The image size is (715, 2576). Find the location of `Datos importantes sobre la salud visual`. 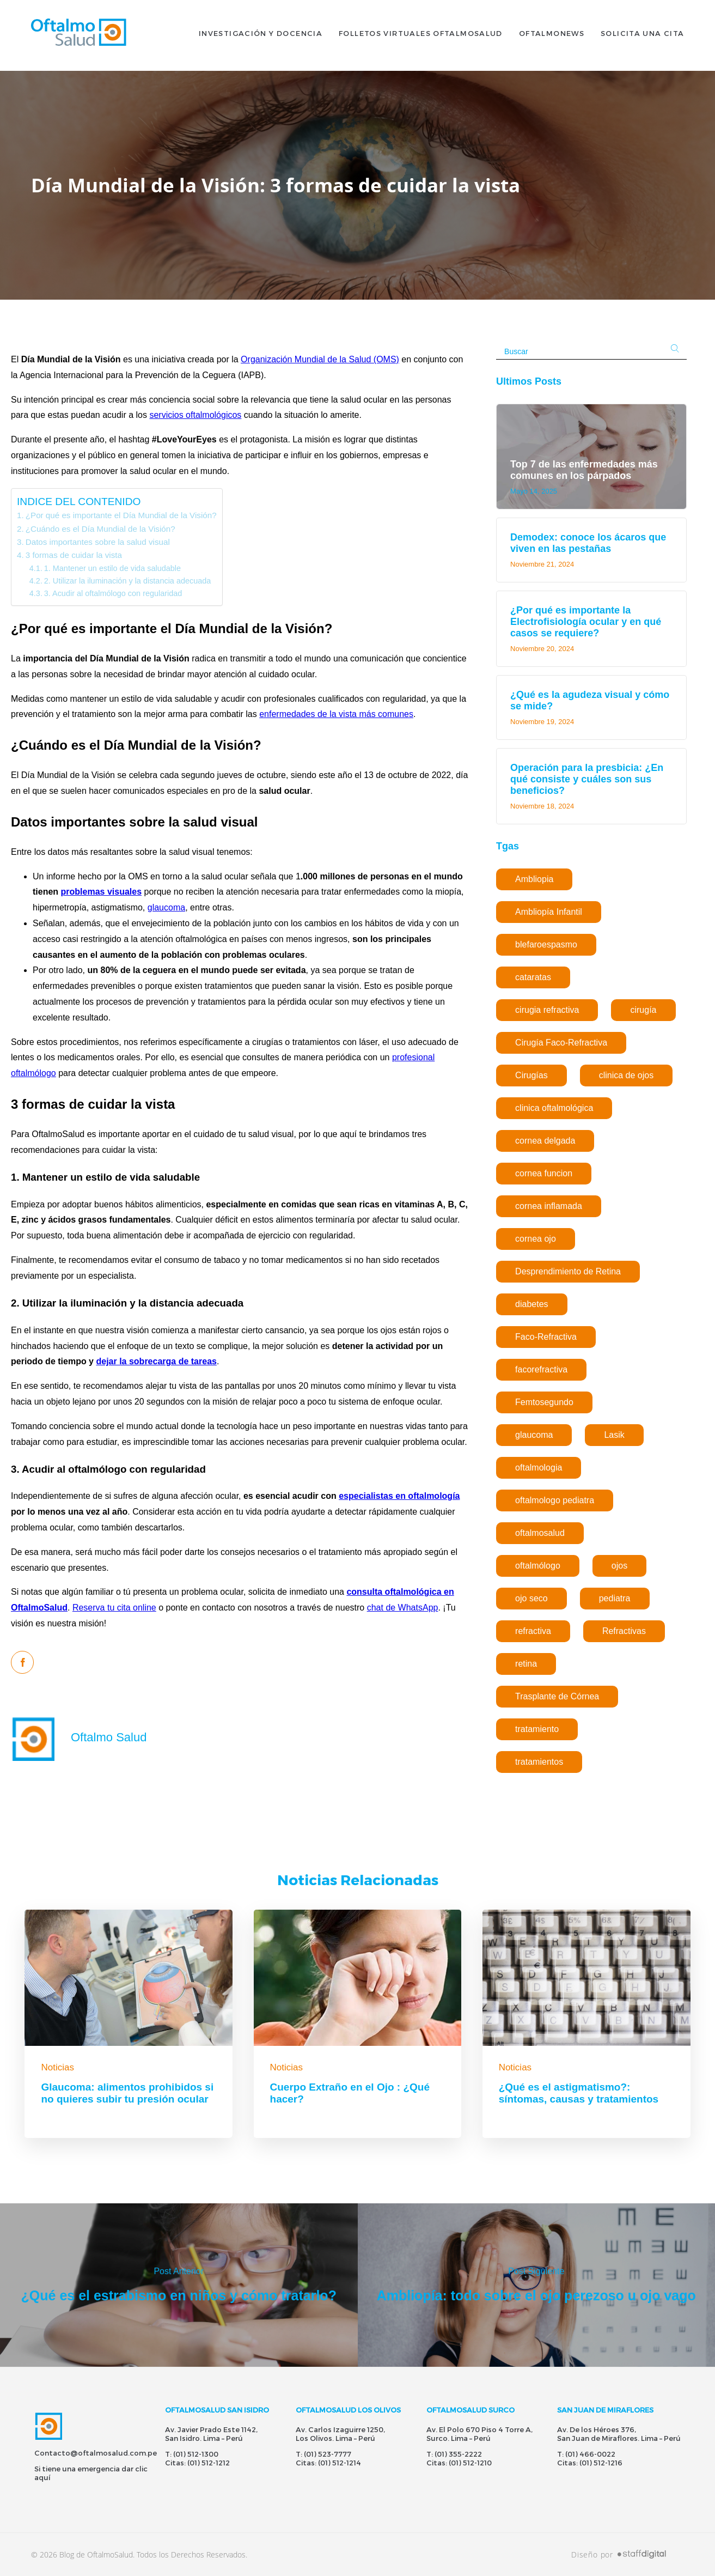

Datos importantes sobre la salud visual is located at coordinates (98, 541).